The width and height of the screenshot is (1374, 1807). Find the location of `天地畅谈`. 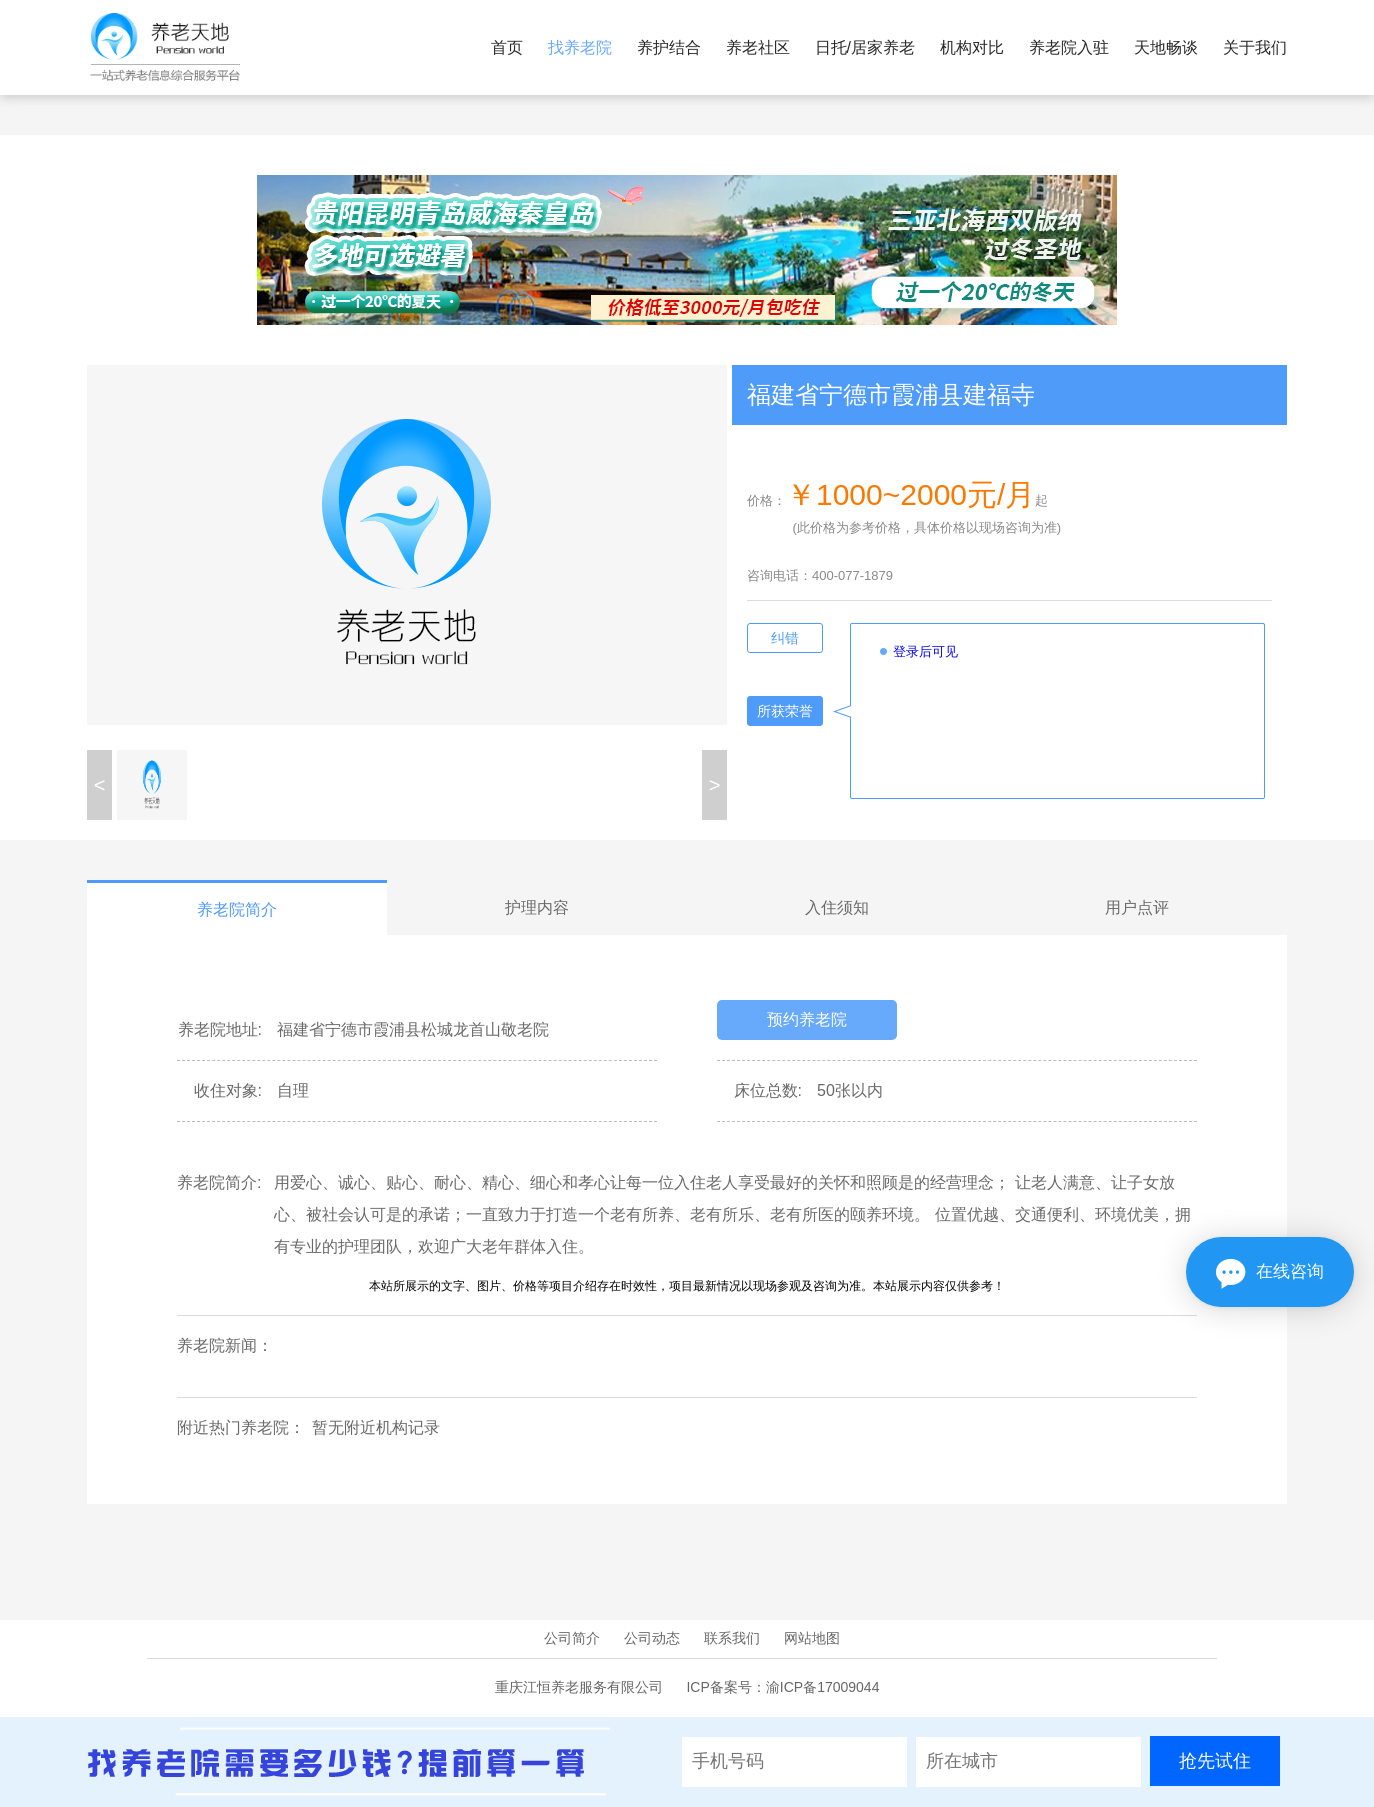

天地畅谈 is located at coordinates (1166, 47).